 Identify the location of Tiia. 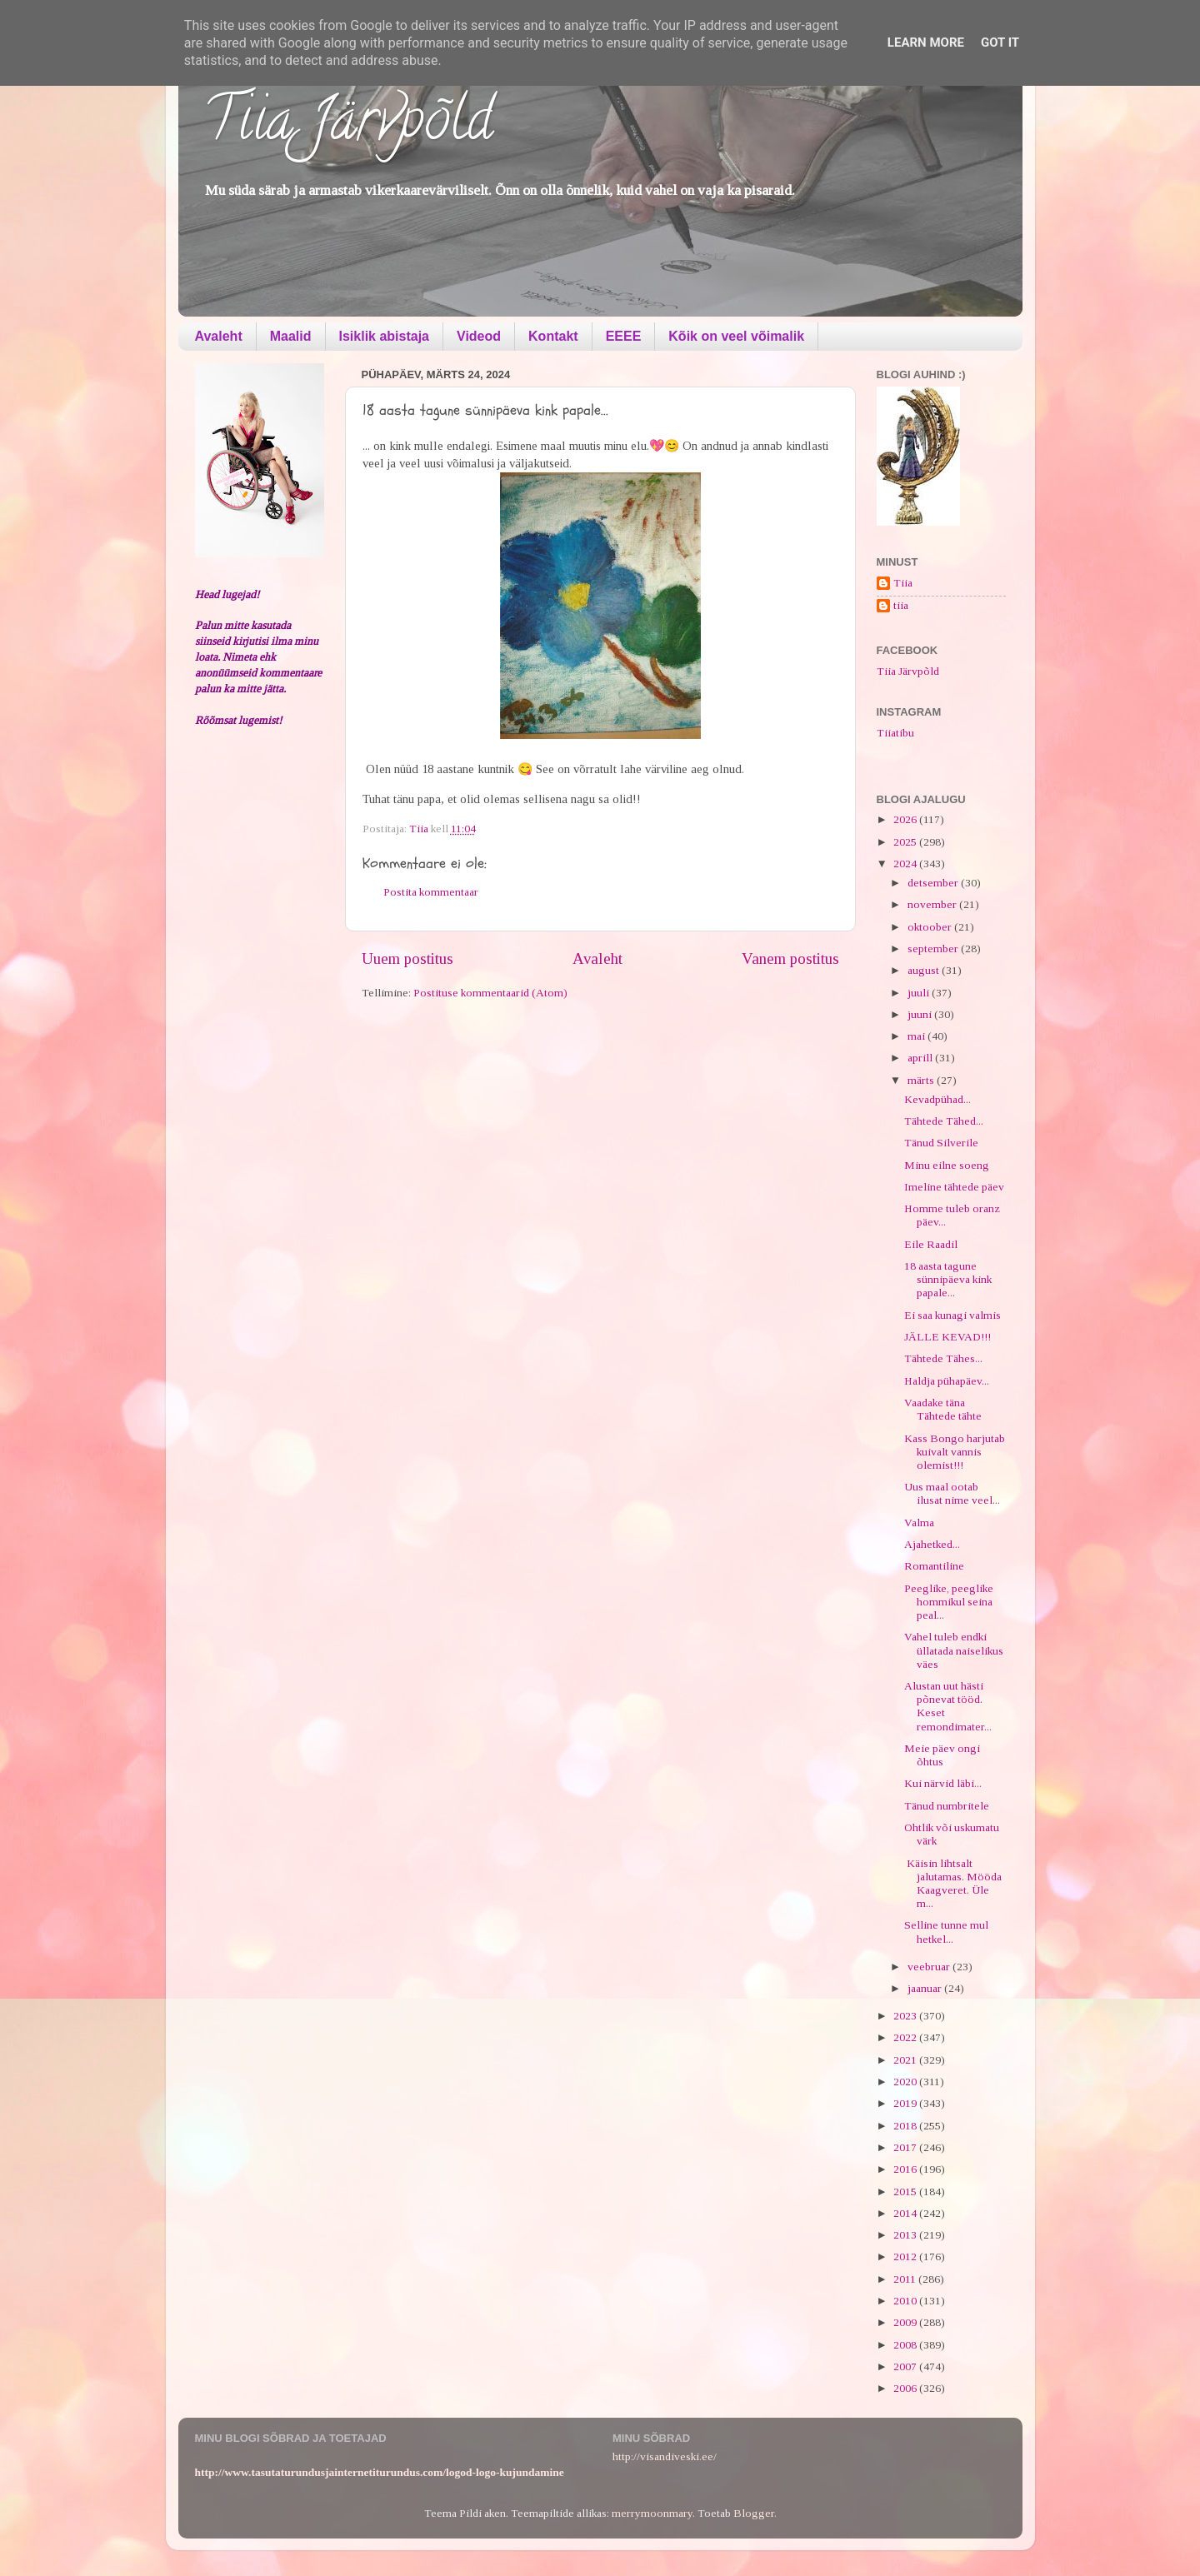
(902, 583).